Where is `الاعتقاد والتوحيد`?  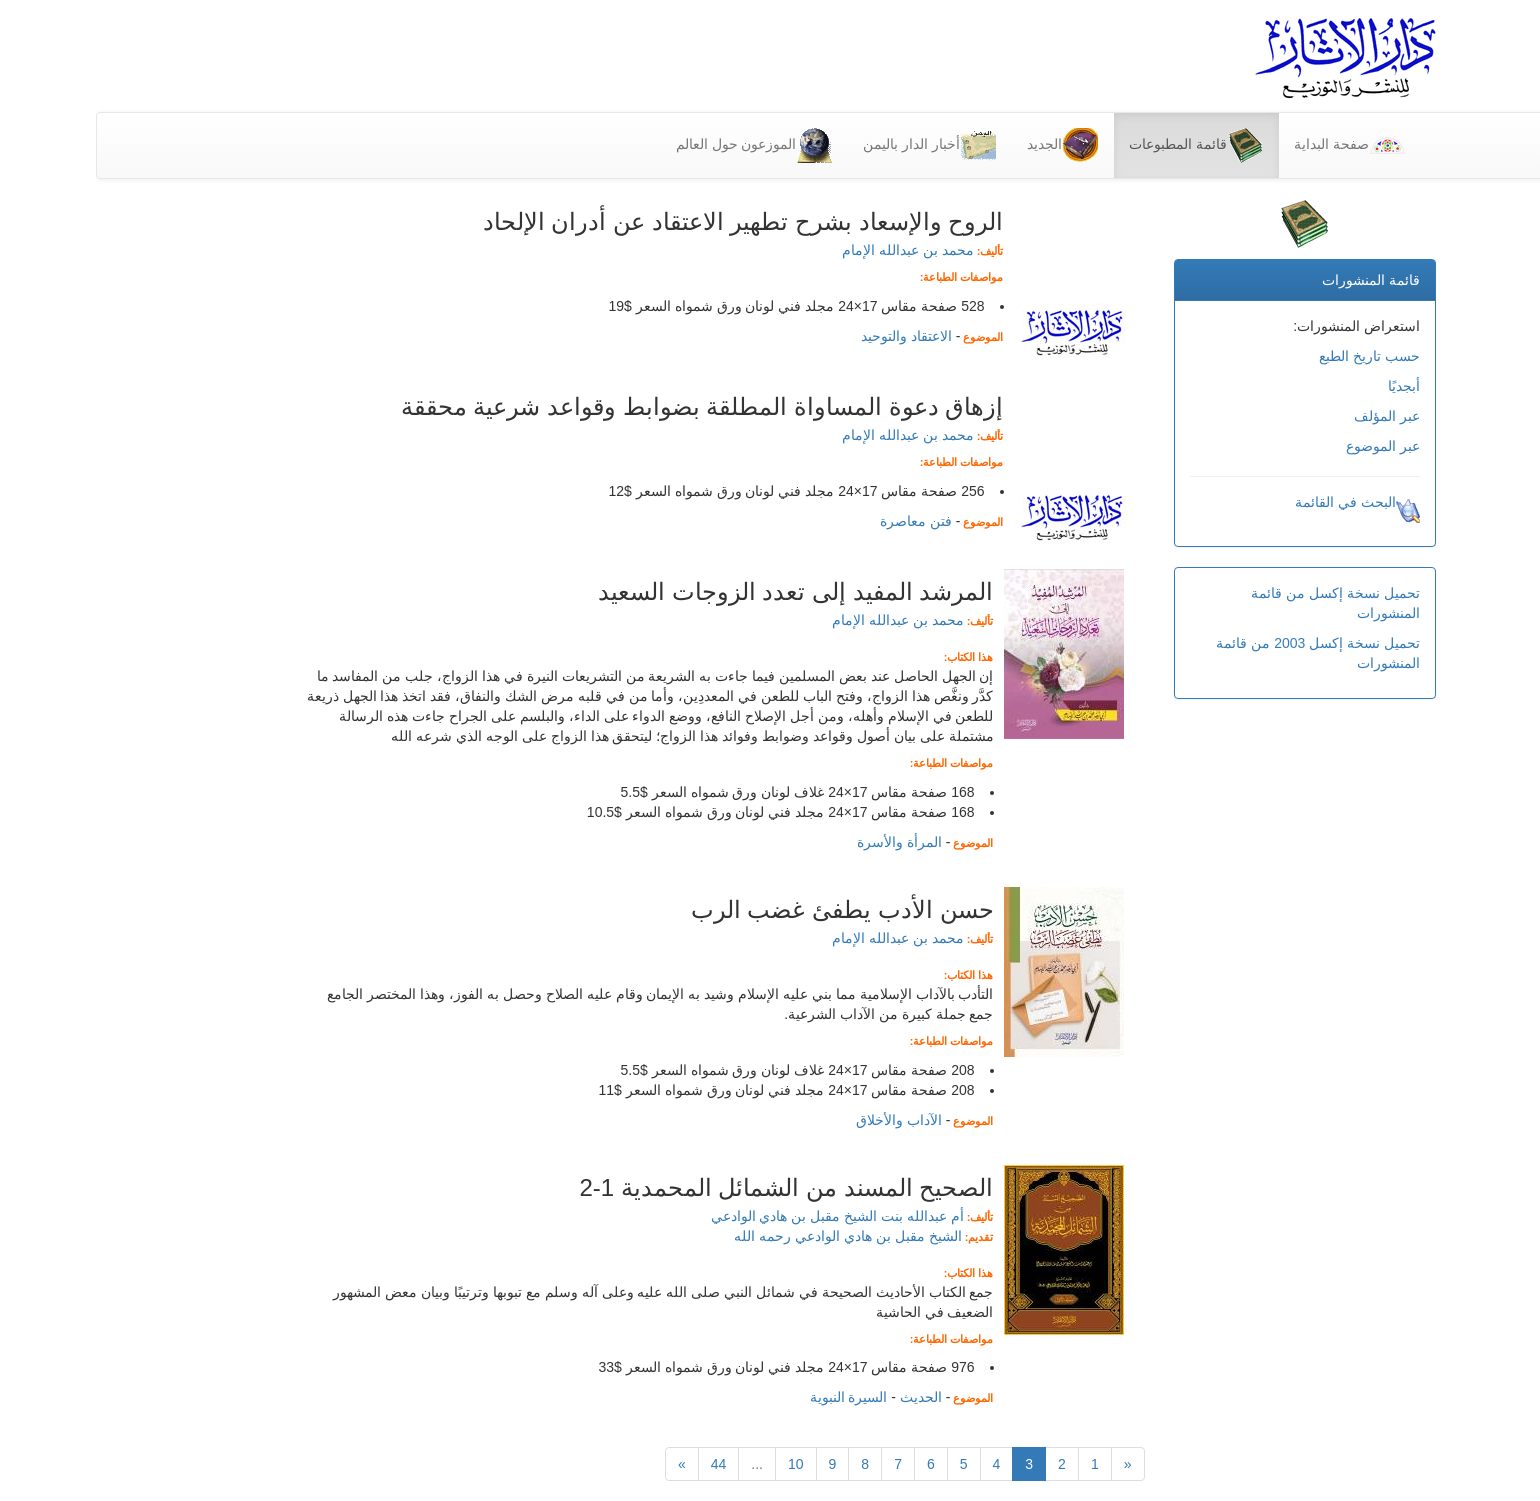
الاعتقاد والتوحيد is located at coordinates (810, 336).